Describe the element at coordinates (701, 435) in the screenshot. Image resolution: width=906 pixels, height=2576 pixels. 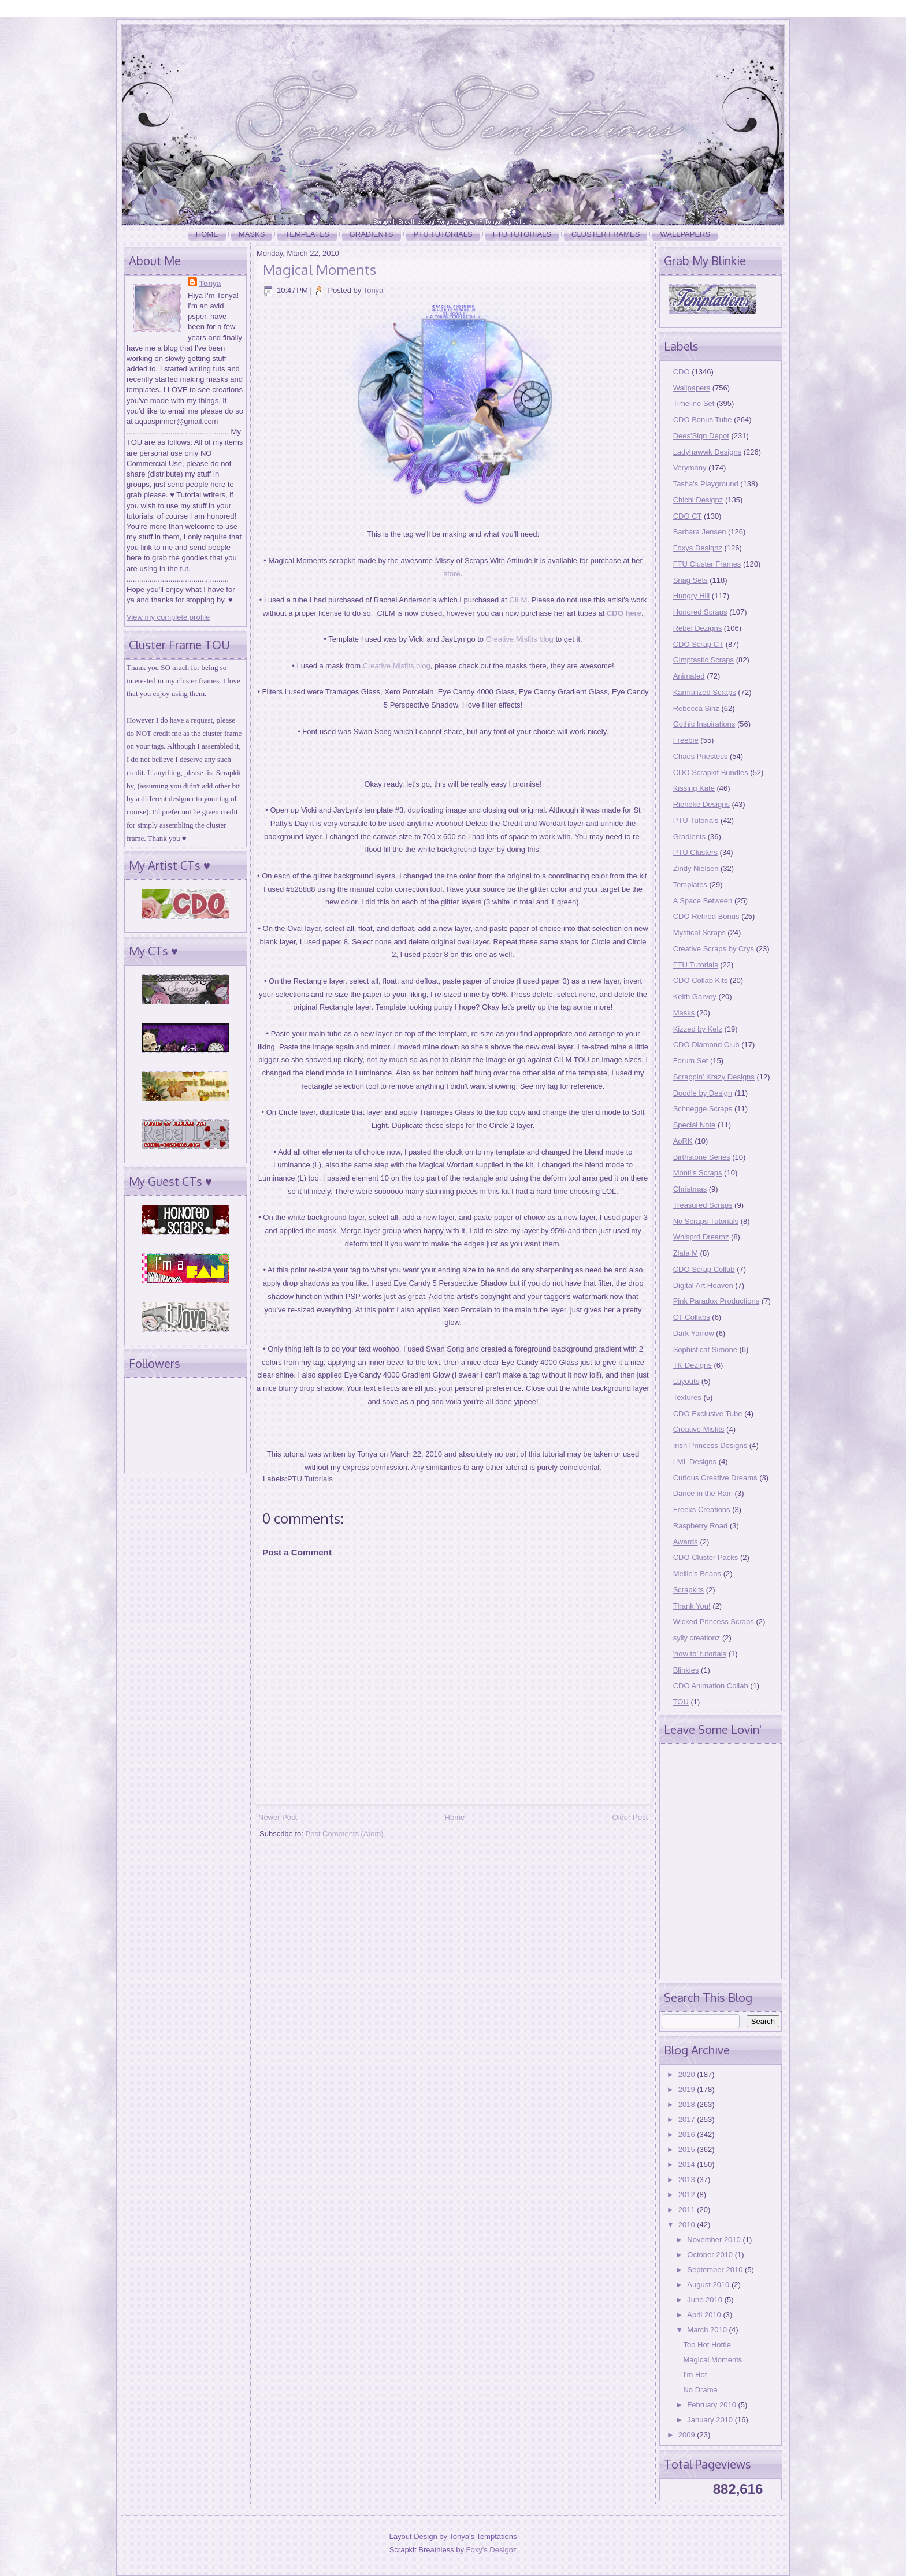
I see `Dees'Sign Depot` at that location.